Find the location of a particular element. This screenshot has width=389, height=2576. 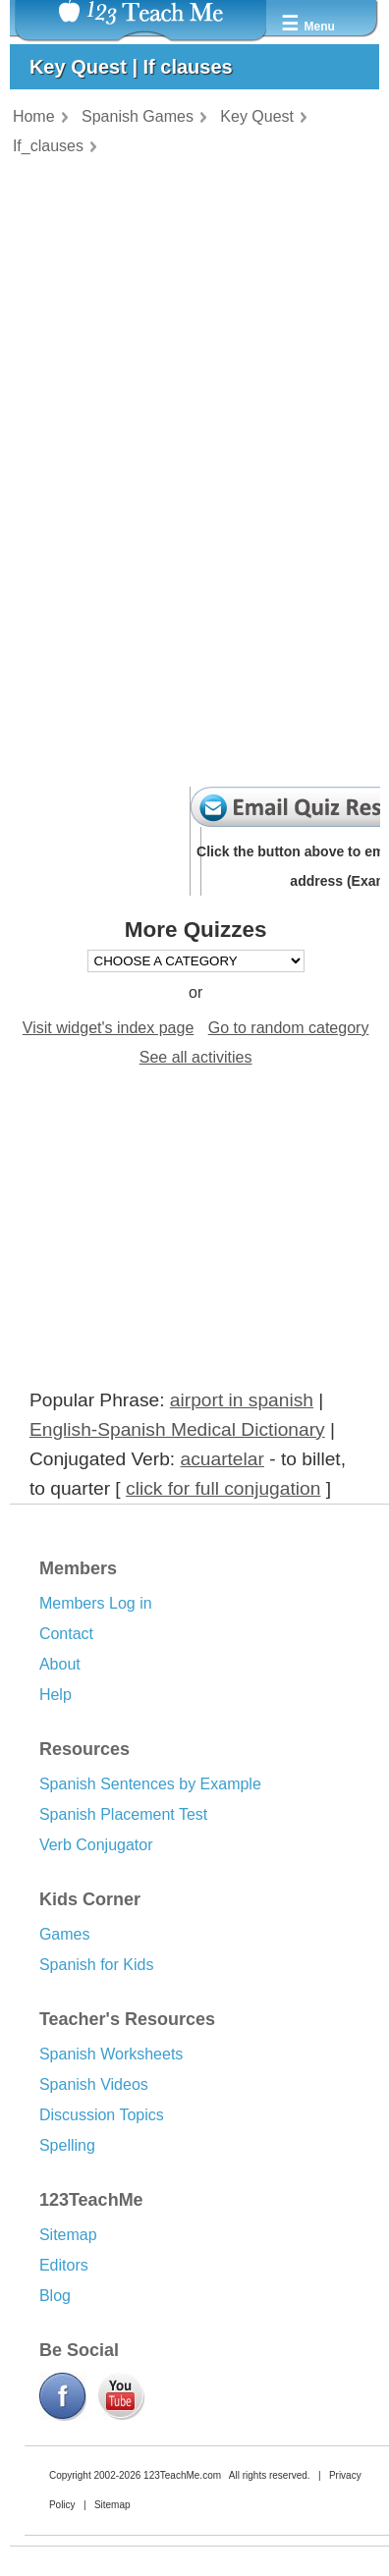

acuartelar is located at coordinates (222, 1459).